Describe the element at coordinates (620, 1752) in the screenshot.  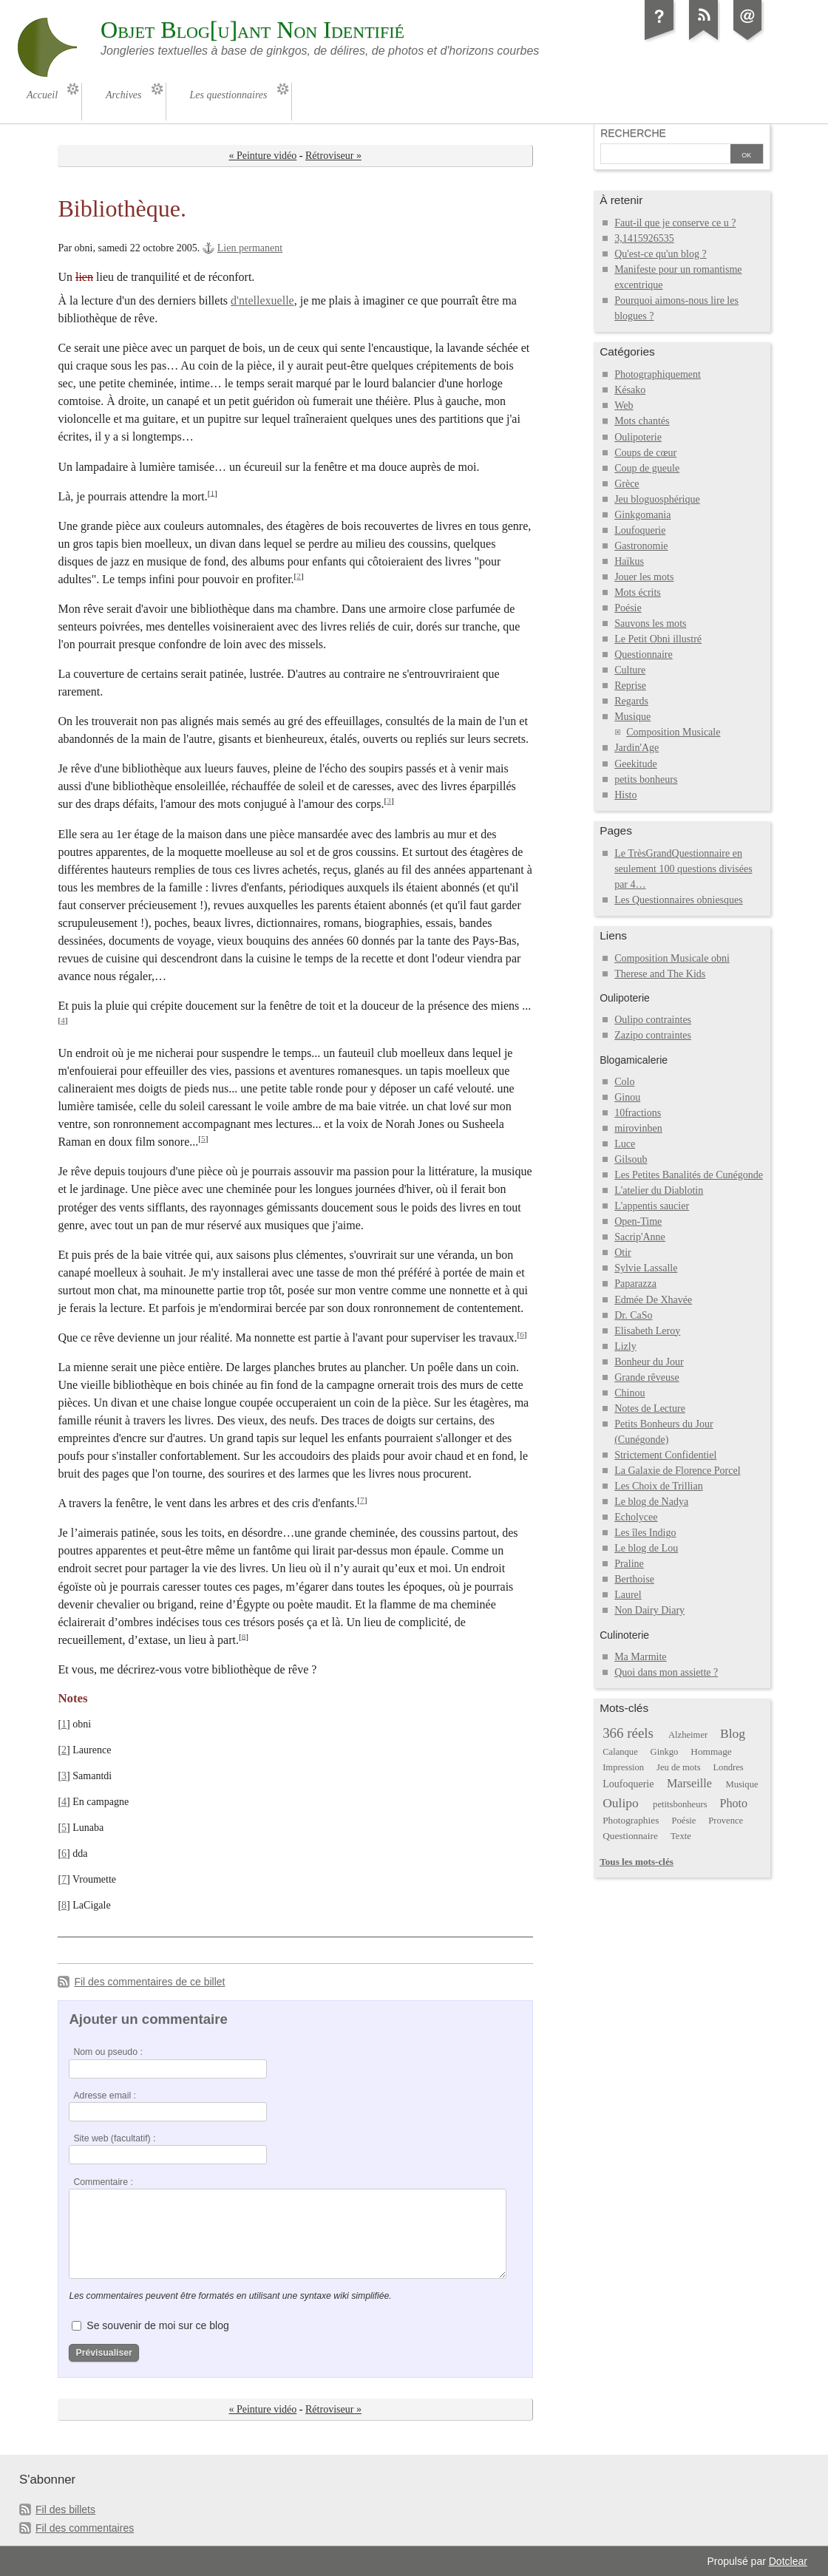
I see `Calanque` at that location.